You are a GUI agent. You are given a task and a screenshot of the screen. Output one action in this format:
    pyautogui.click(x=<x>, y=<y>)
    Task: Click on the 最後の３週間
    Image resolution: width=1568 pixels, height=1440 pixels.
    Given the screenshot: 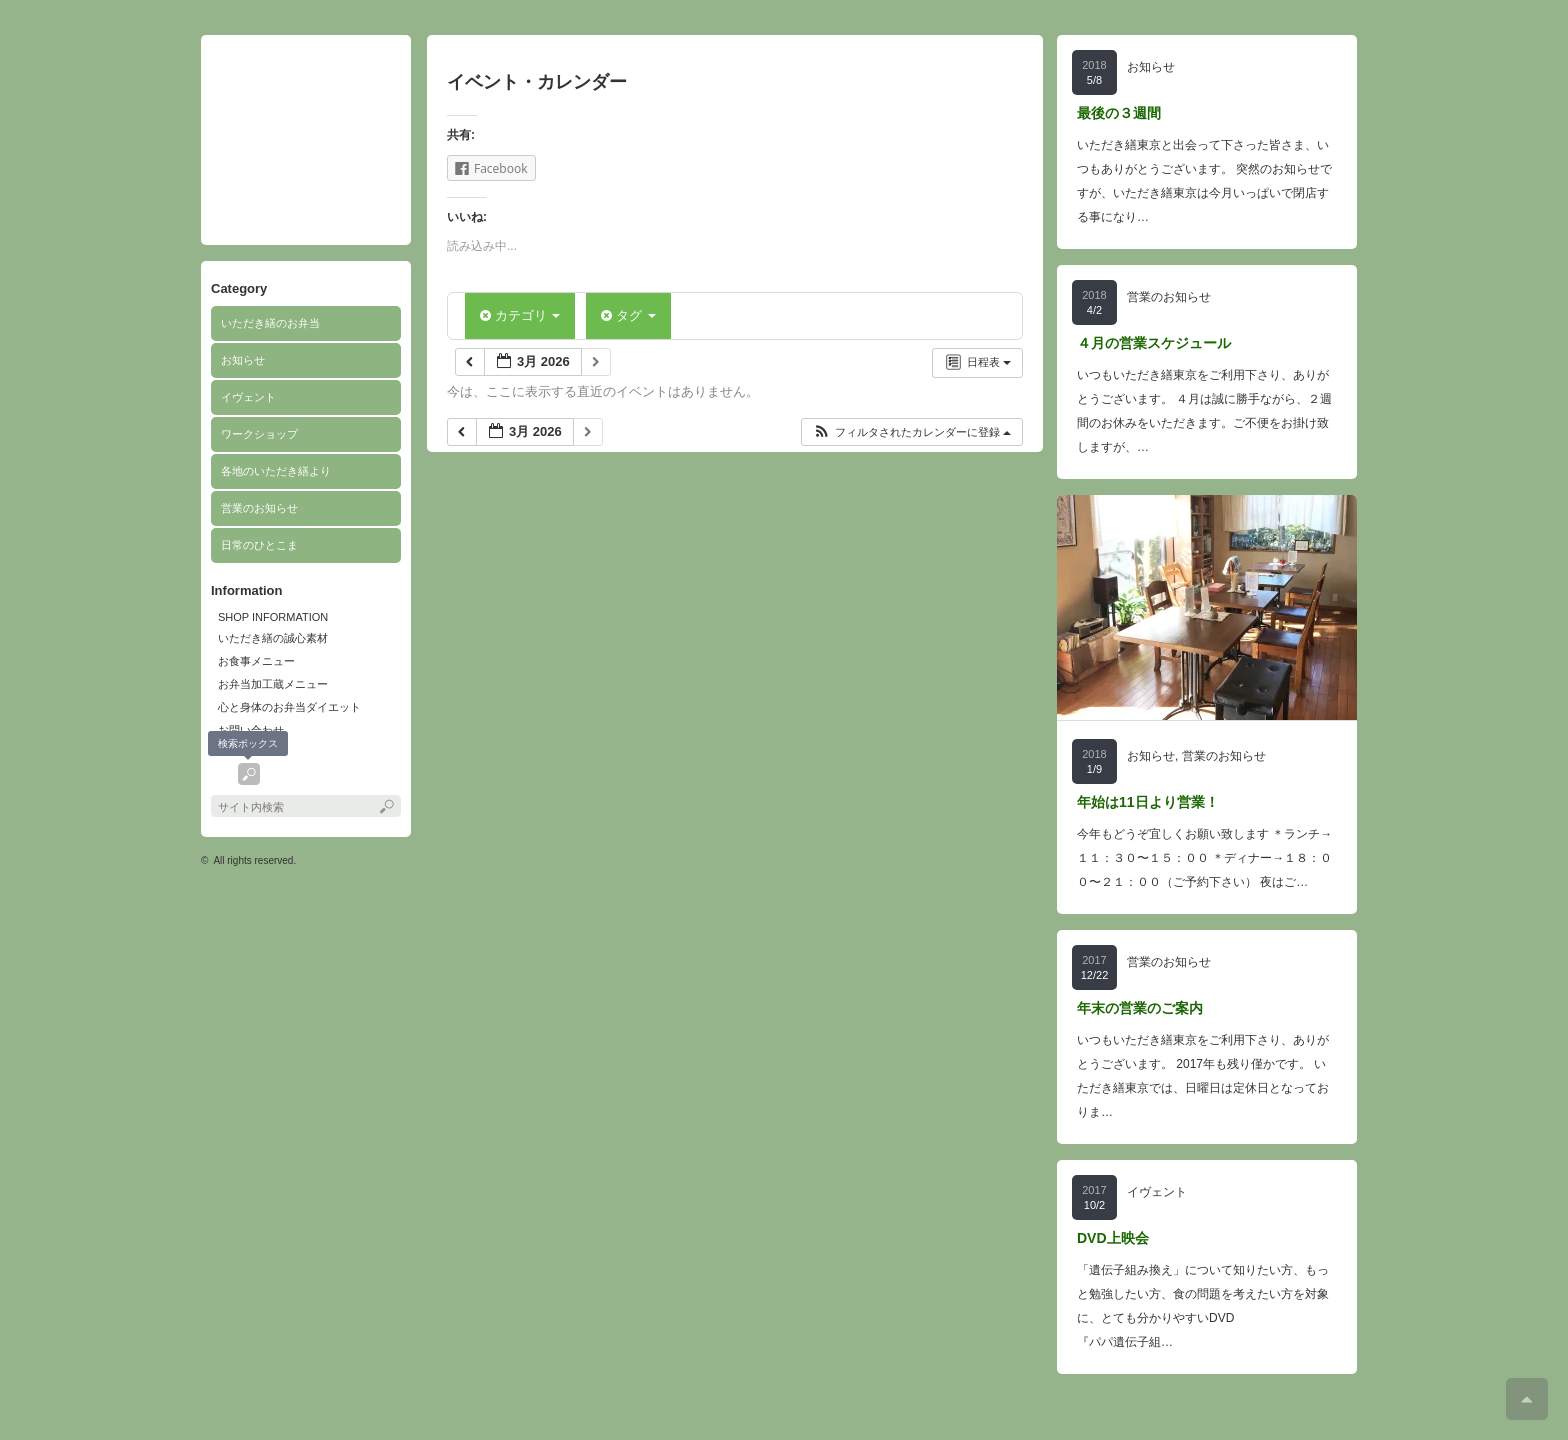 What is the action you would take?
    pyautogui.click(x=1119, y=113)
    